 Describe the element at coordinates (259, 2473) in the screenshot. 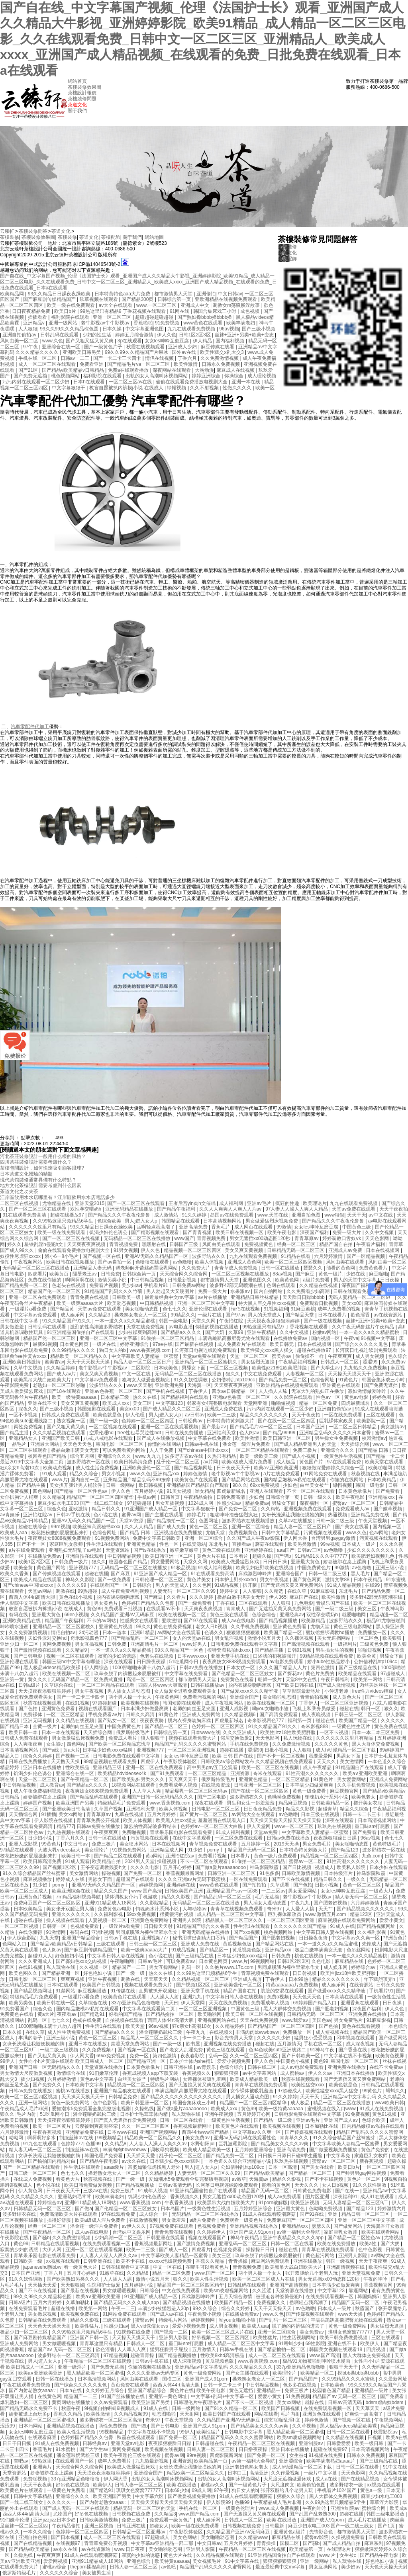

I see `高清亚洲` at that location.